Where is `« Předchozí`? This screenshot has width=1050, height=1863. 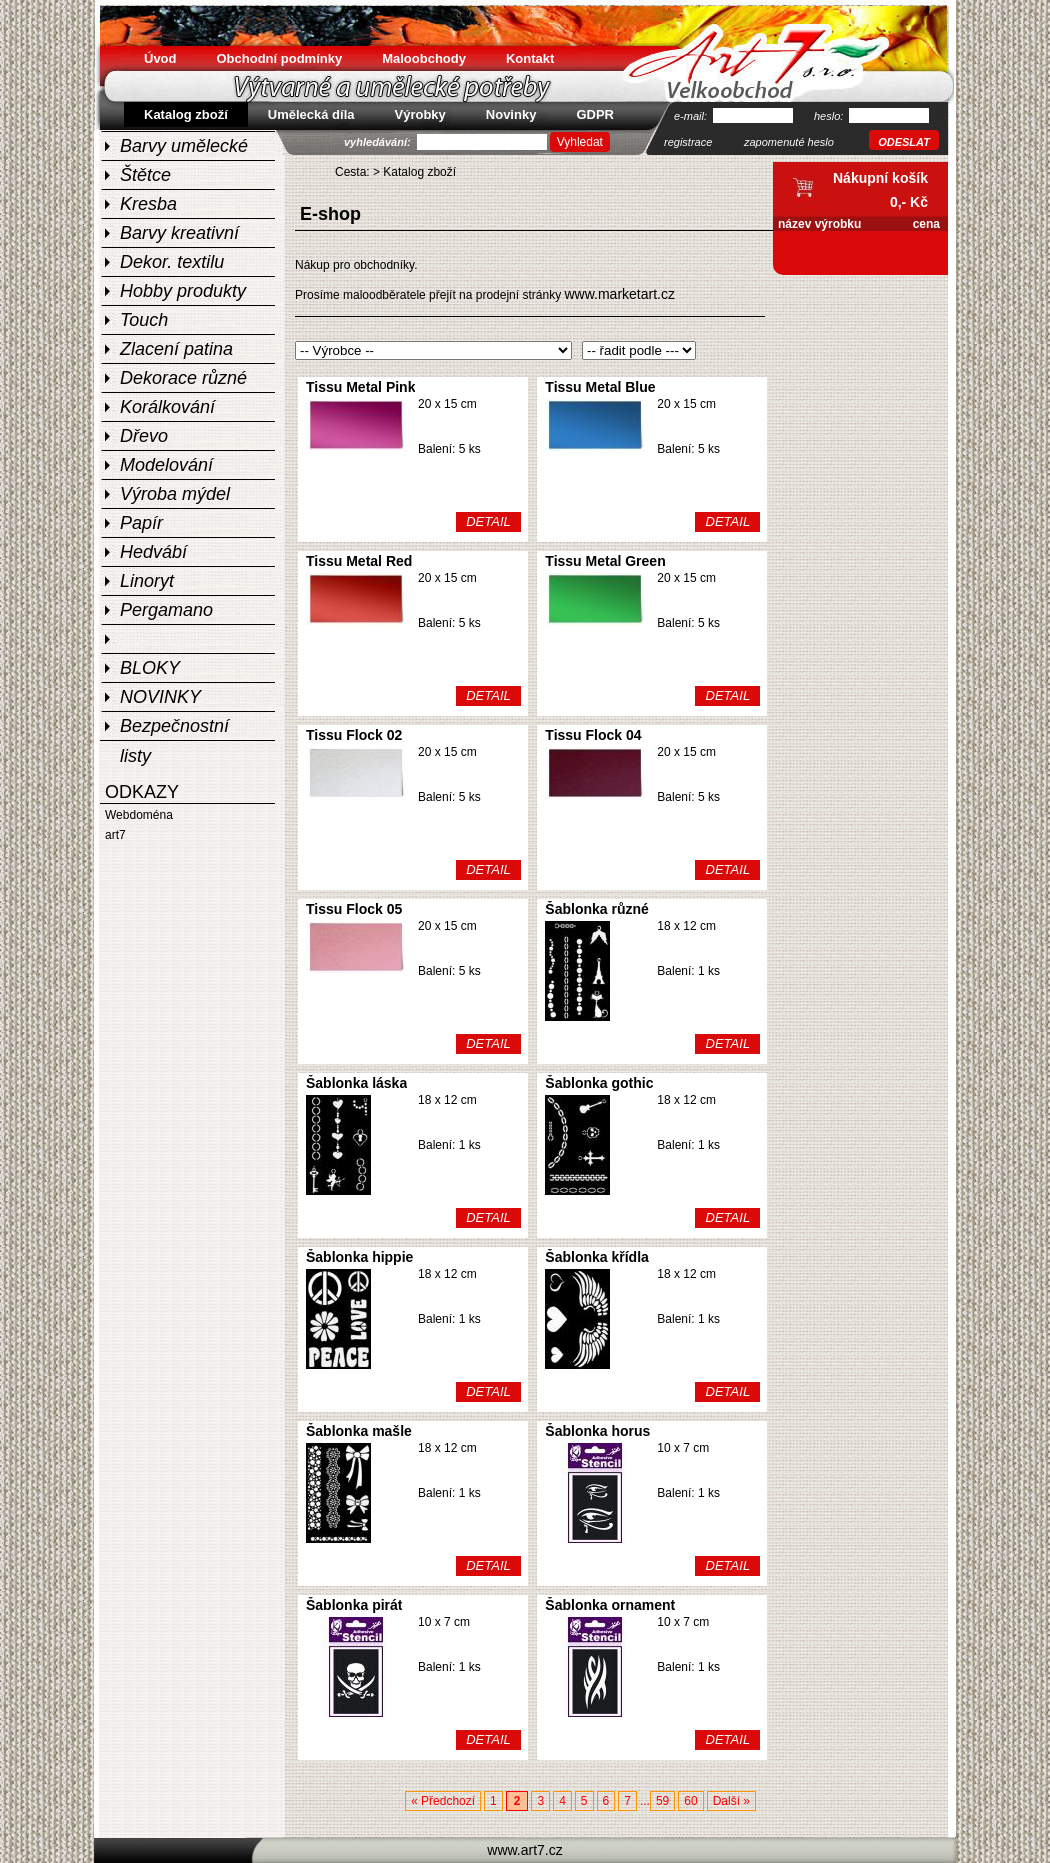
« Předchozí is located at coordinates (443, 1801).